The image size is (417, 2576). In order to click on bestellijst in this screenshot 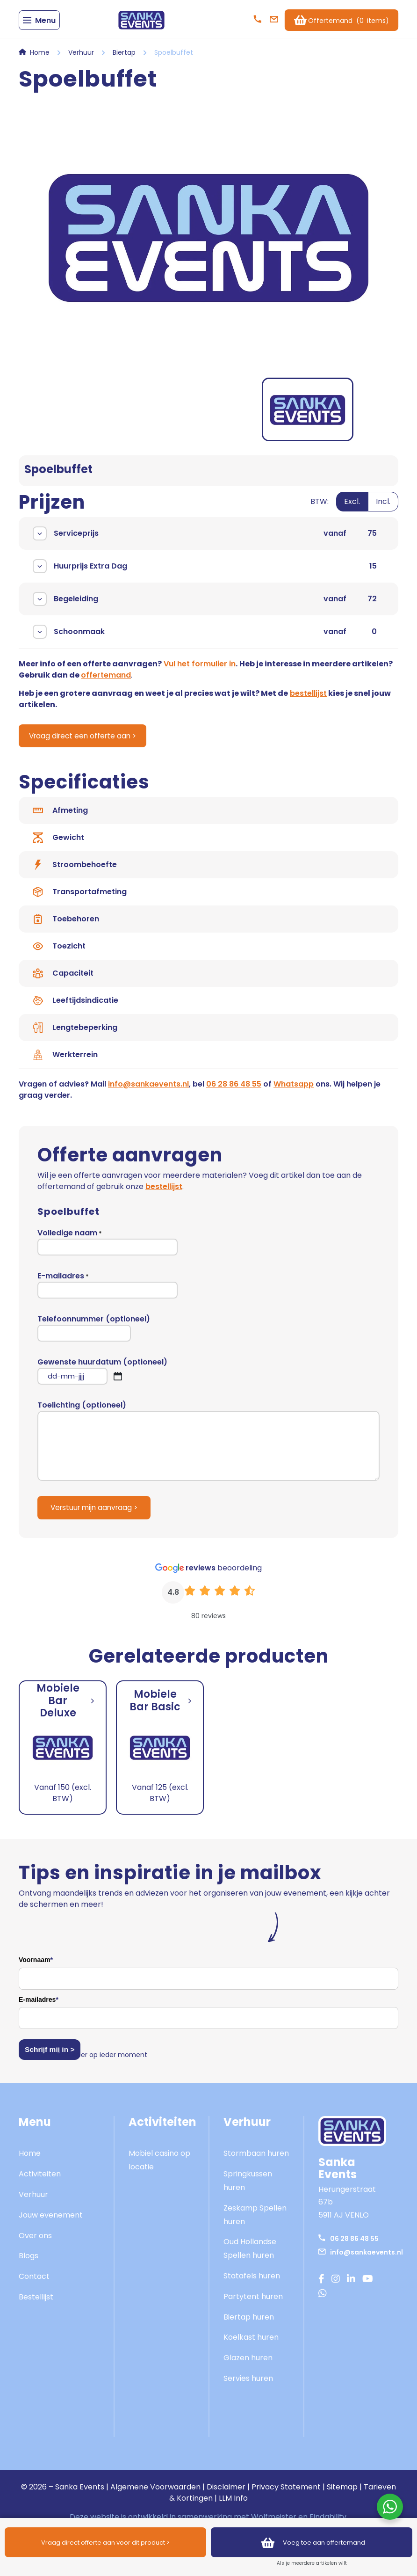, I will do `click(308, 699)`.